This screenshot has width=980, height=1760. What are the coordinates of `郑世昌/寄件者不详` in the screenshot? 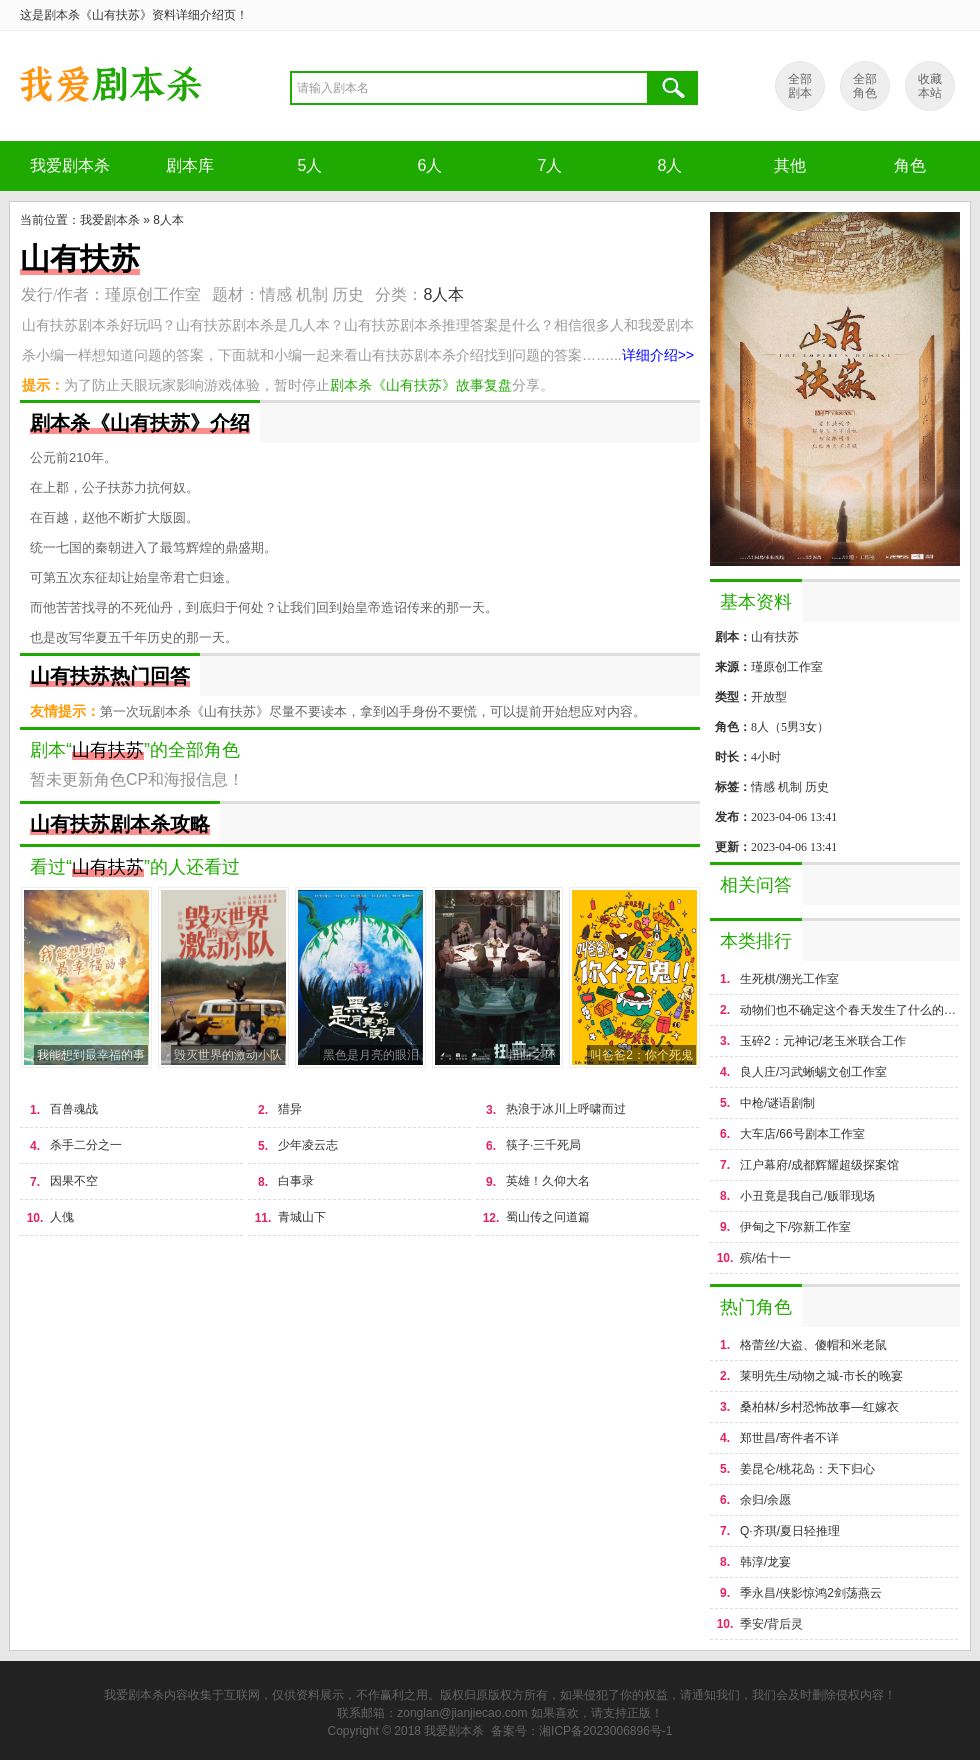 It's located at (789, 1438).